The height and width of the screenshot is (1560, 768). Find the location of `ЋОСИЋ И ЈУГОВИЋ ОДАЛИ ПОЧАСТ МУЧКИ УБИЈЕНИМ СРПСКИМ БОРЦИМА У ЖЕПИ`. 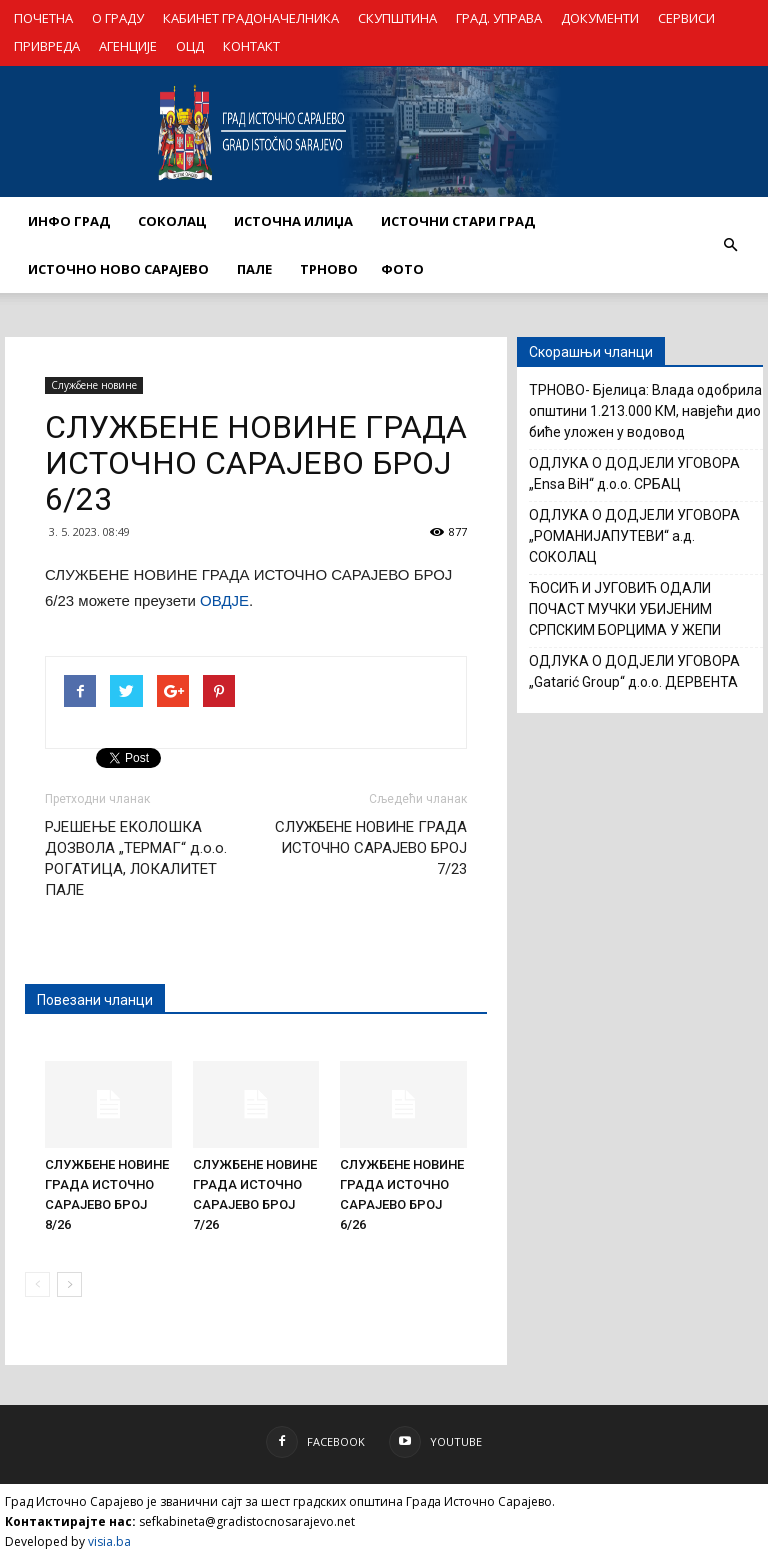

ЋОСИЋ И ЈУГОВИЋ ОДАЛИ ПОЧАСТ МУЧКИ УБИЈЕНИМ СРПСКИМ БОРЦИМА У ЖЕПИ is located at coordinates (625, 609).